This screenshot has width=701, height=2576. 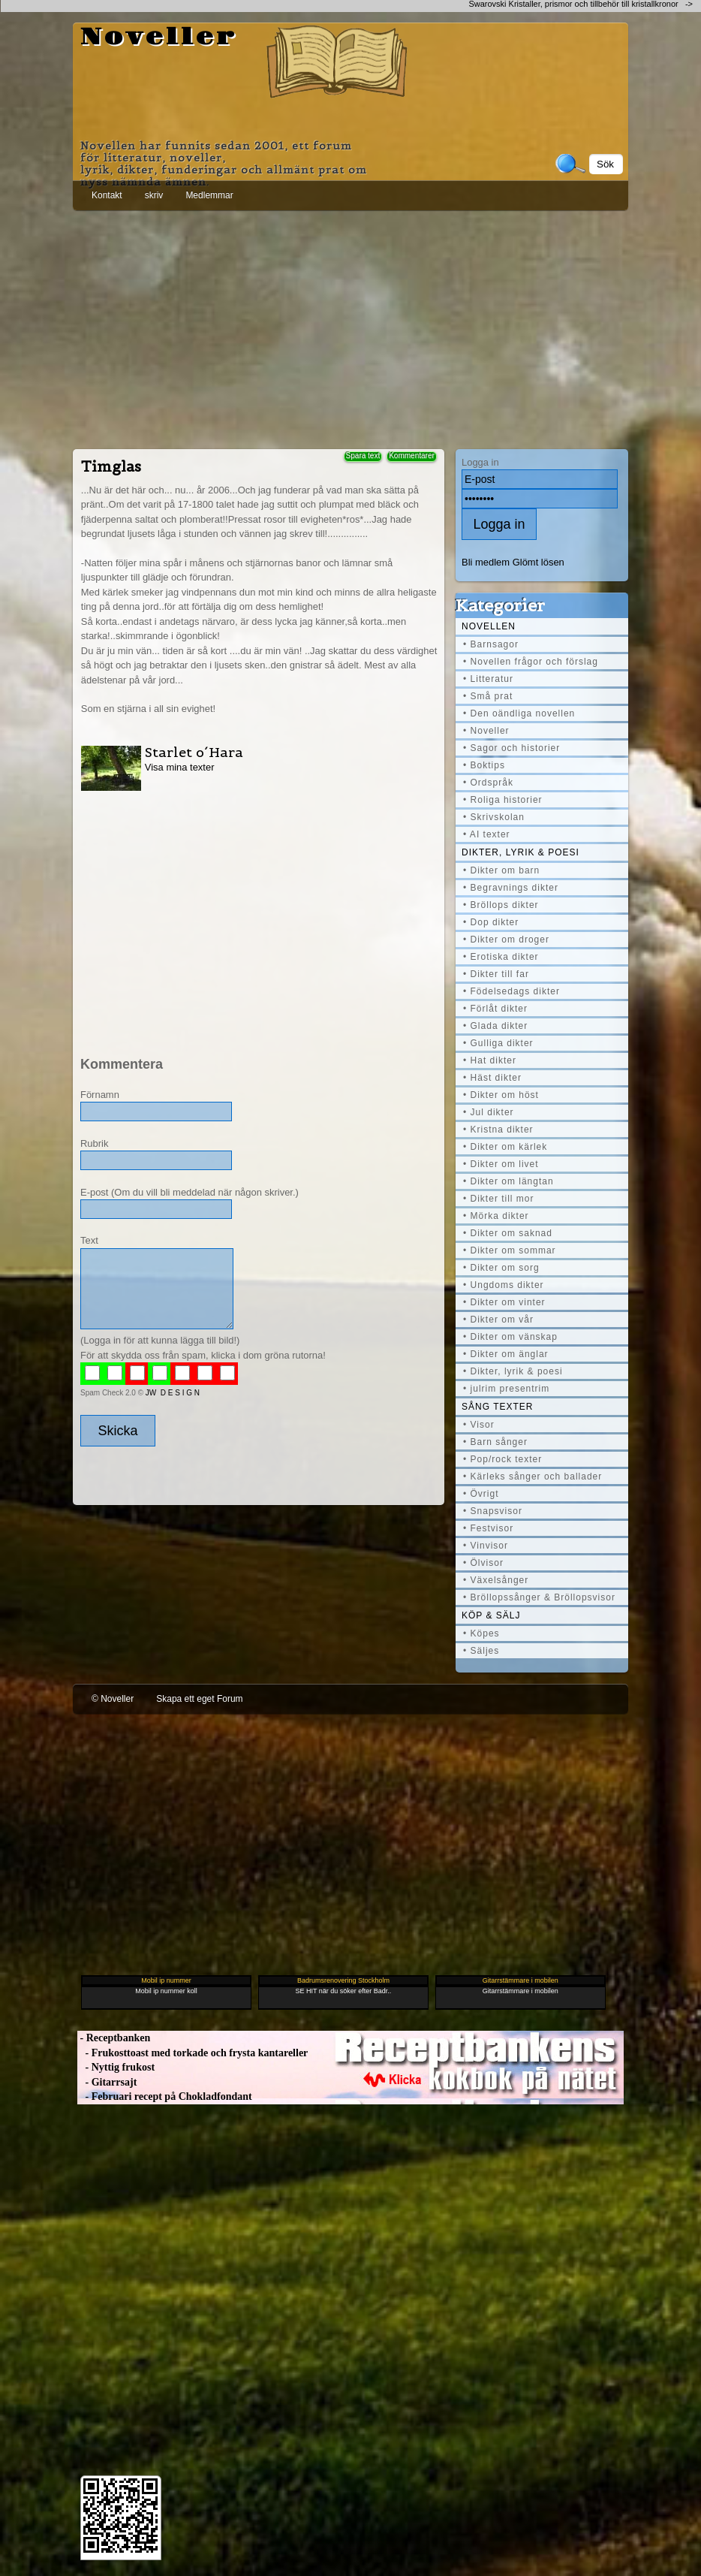 What do you see at coordinates (506, 939) in the screenshot?
I see `• Dikter om droger` at bounding box center [506, 939].